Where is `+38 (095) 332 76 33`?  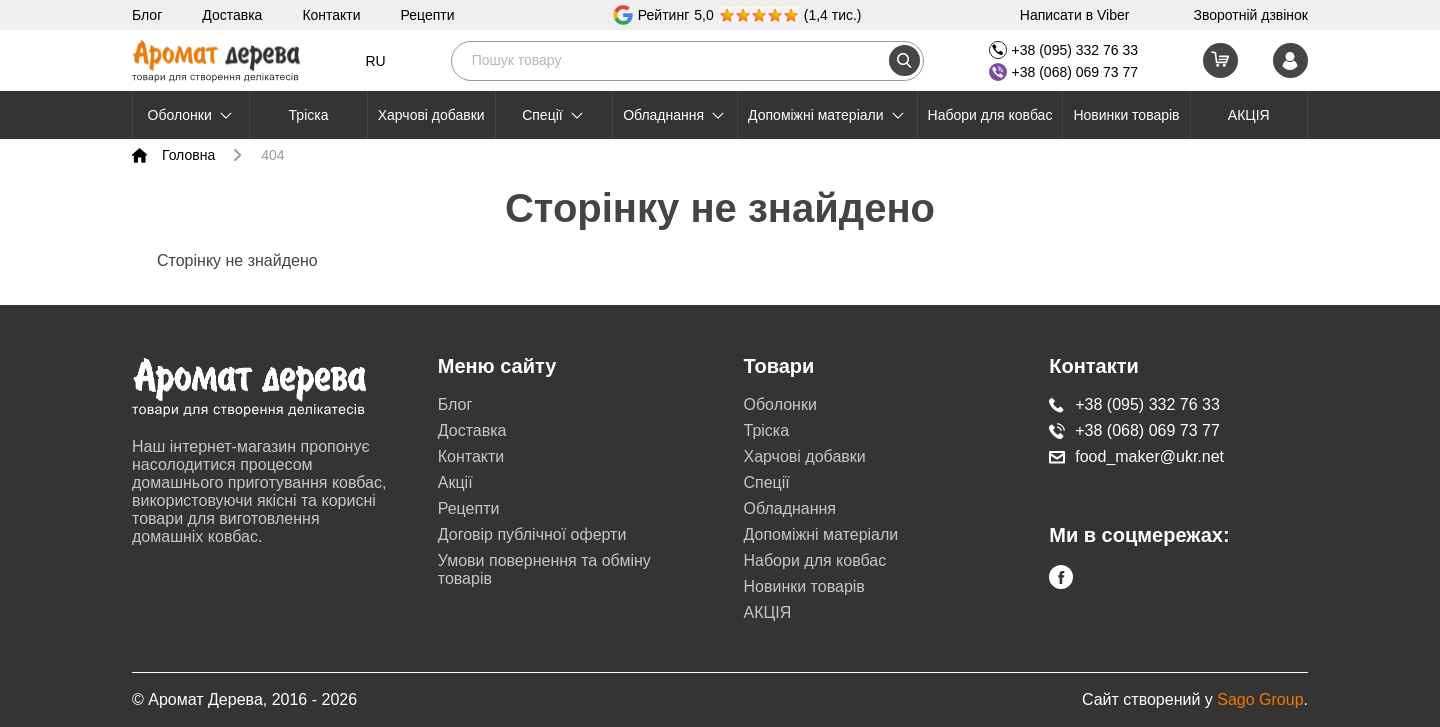
+38 (095) 332 76 33 is located at coordinates (1064, 50).